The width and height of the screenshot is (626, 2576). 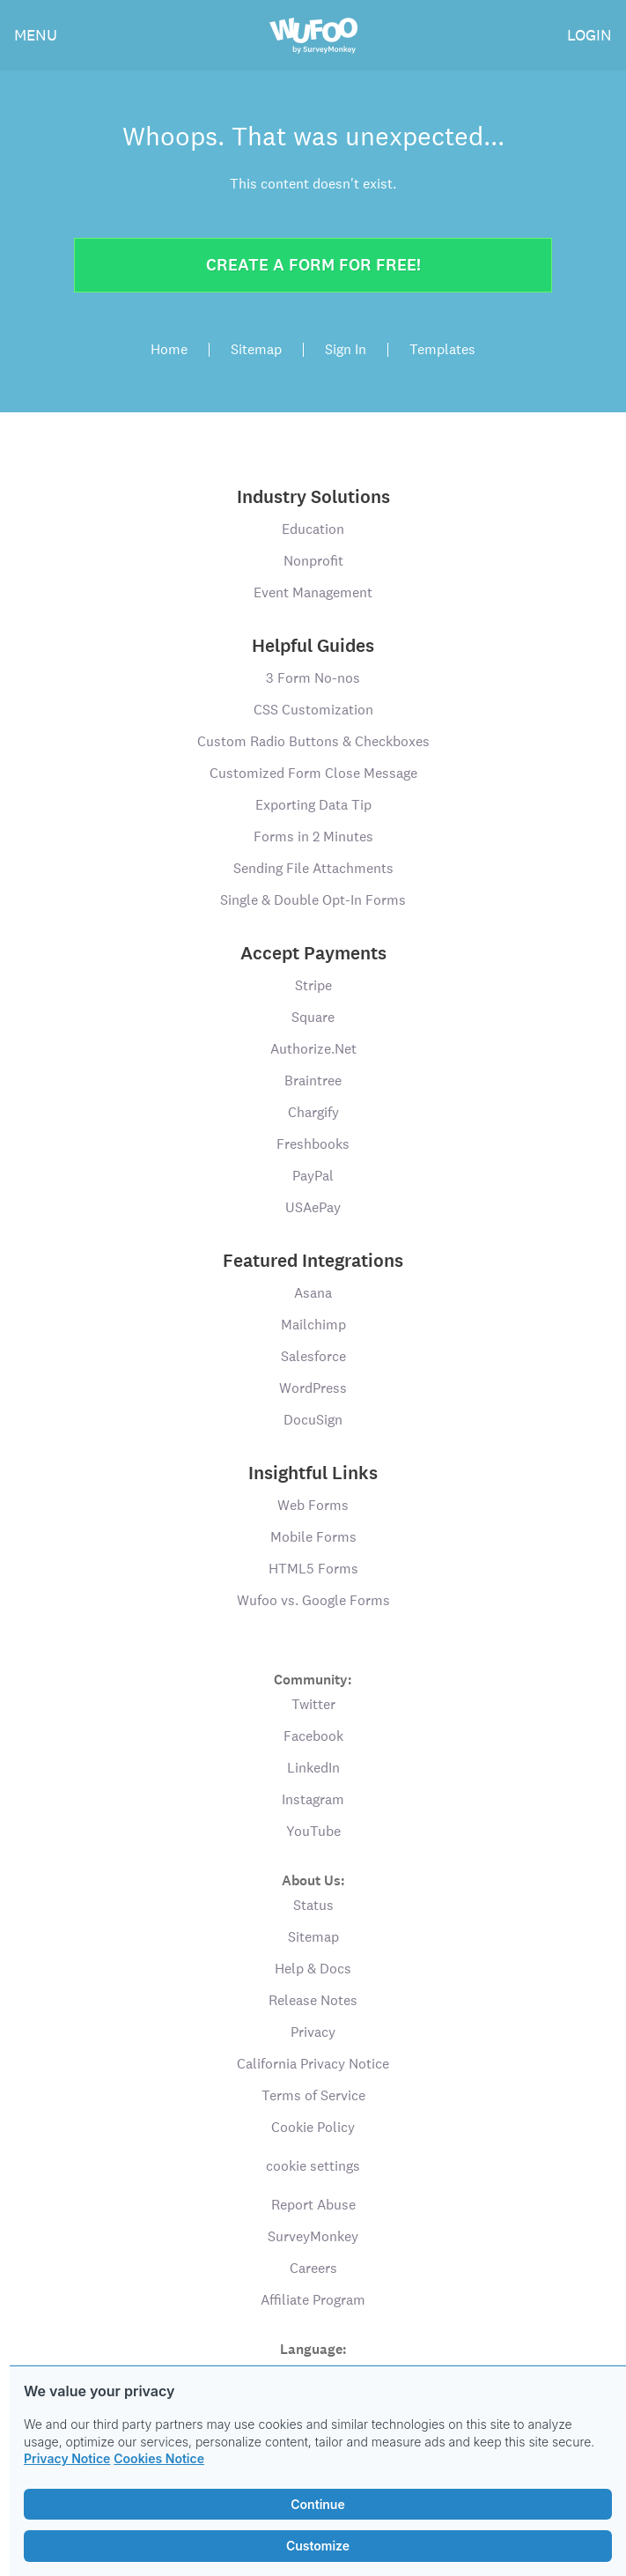 I want to click on Exporting Data Tip, so click(x=313, y=805).